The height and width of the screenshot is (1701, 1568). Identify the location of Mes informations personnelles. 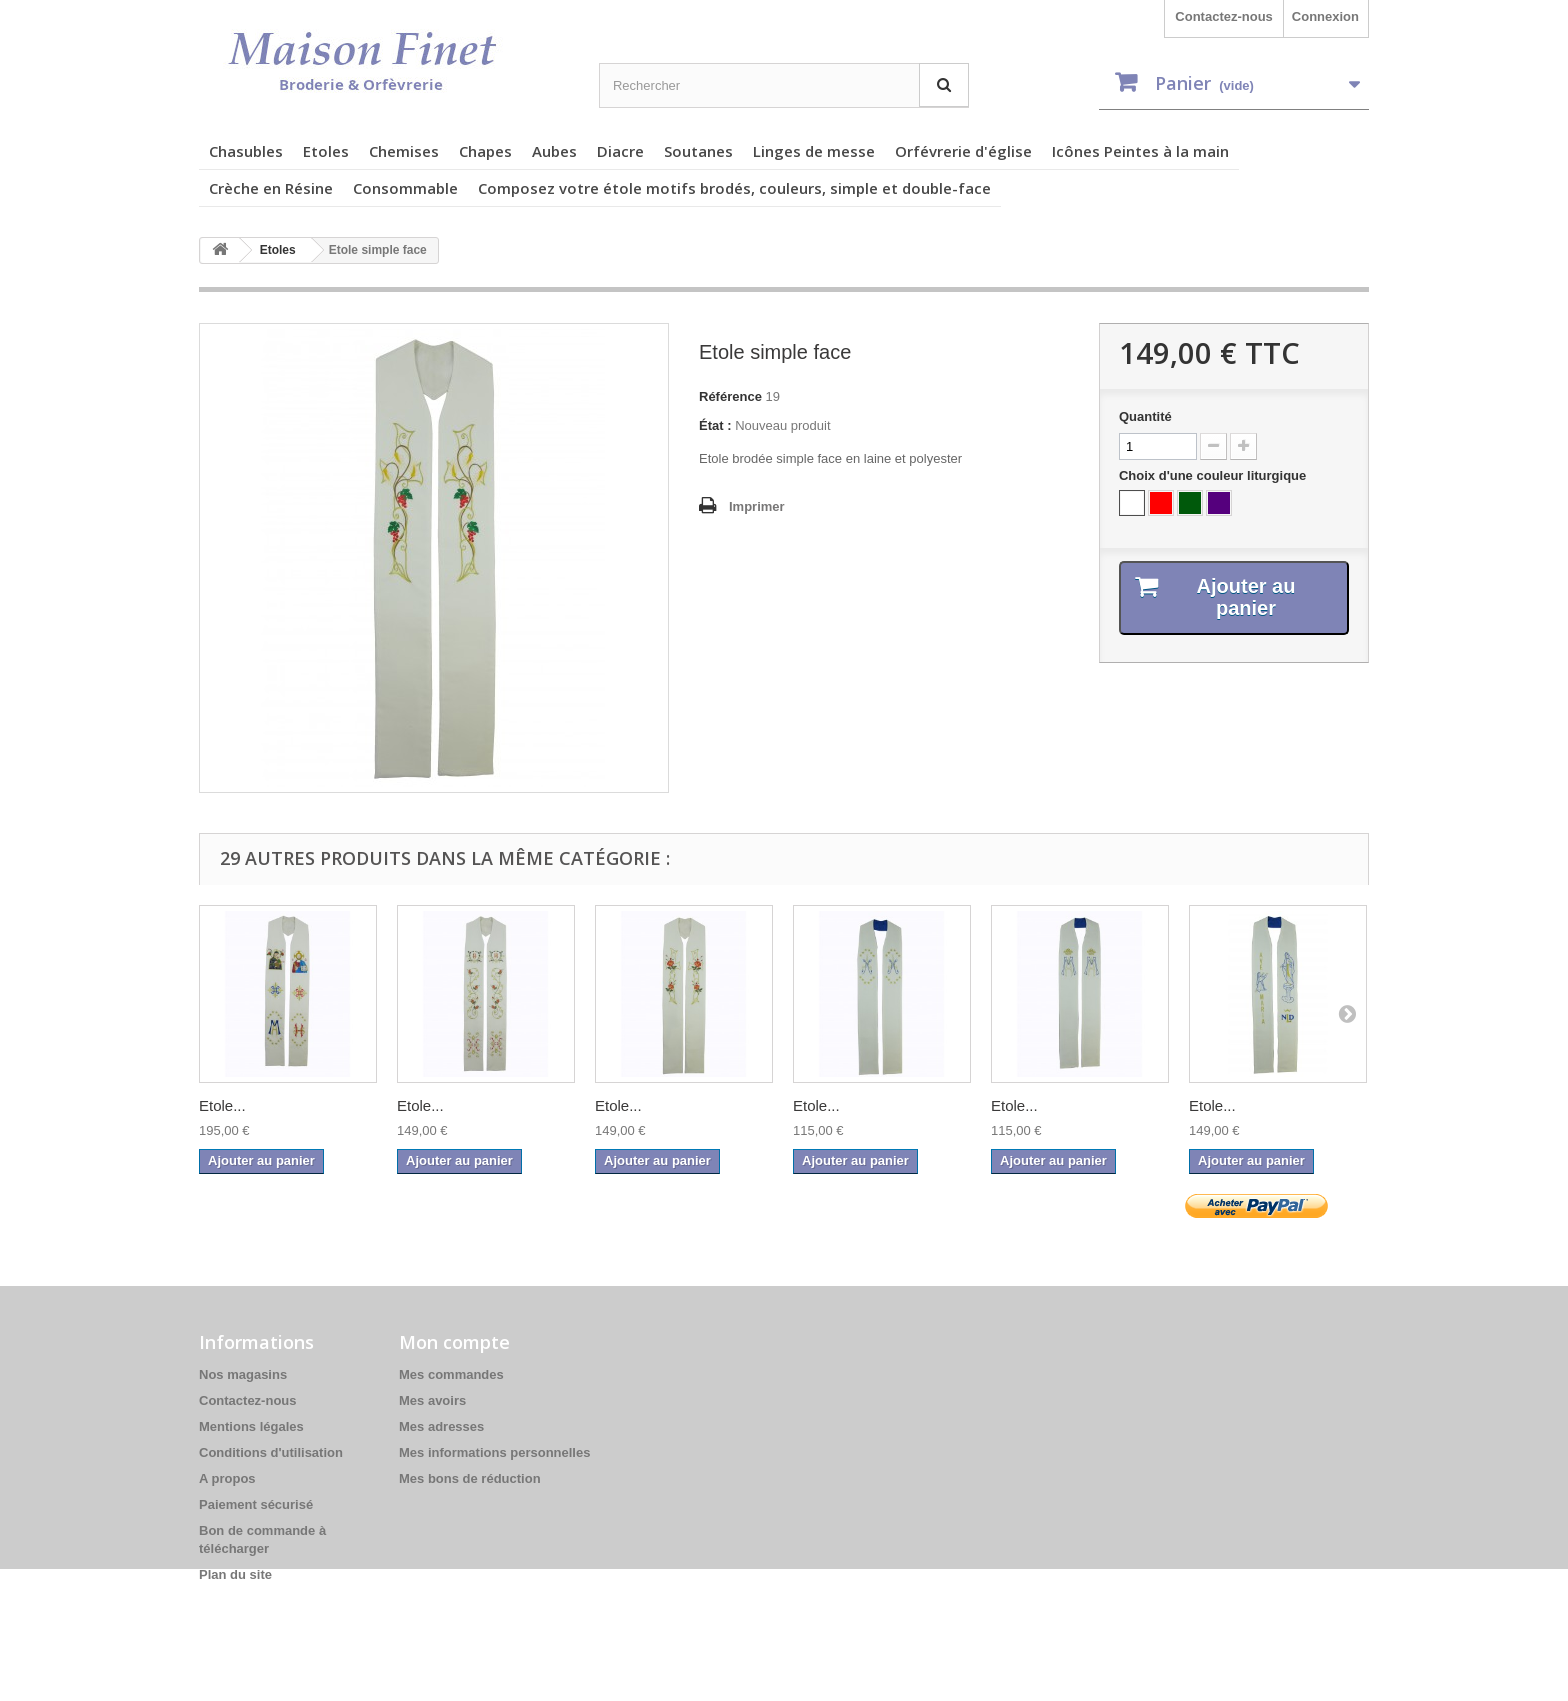
(494, 1452).